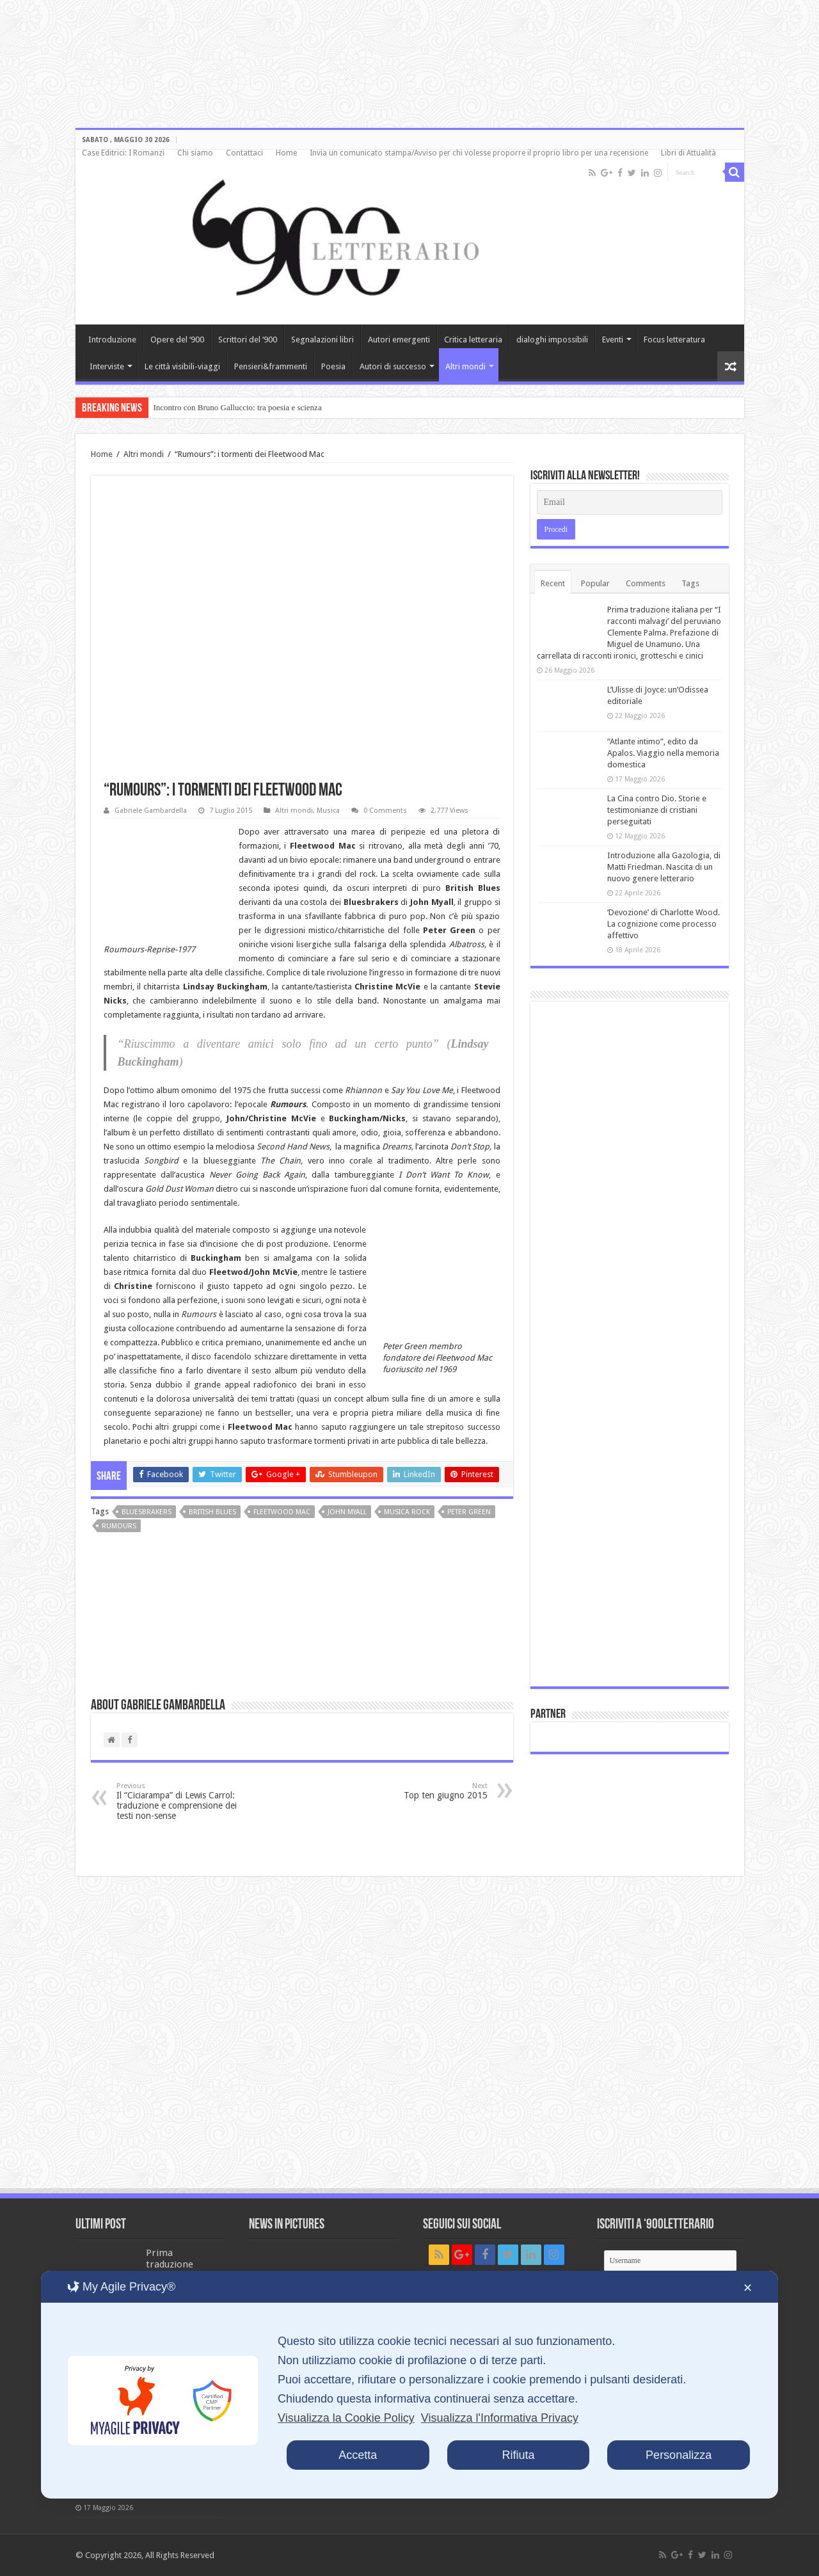 The image size is (819, 2576). What do you see at coordinates (328, 810) in the screenshot?
I see `Musica` at bounding box center [328, 810].